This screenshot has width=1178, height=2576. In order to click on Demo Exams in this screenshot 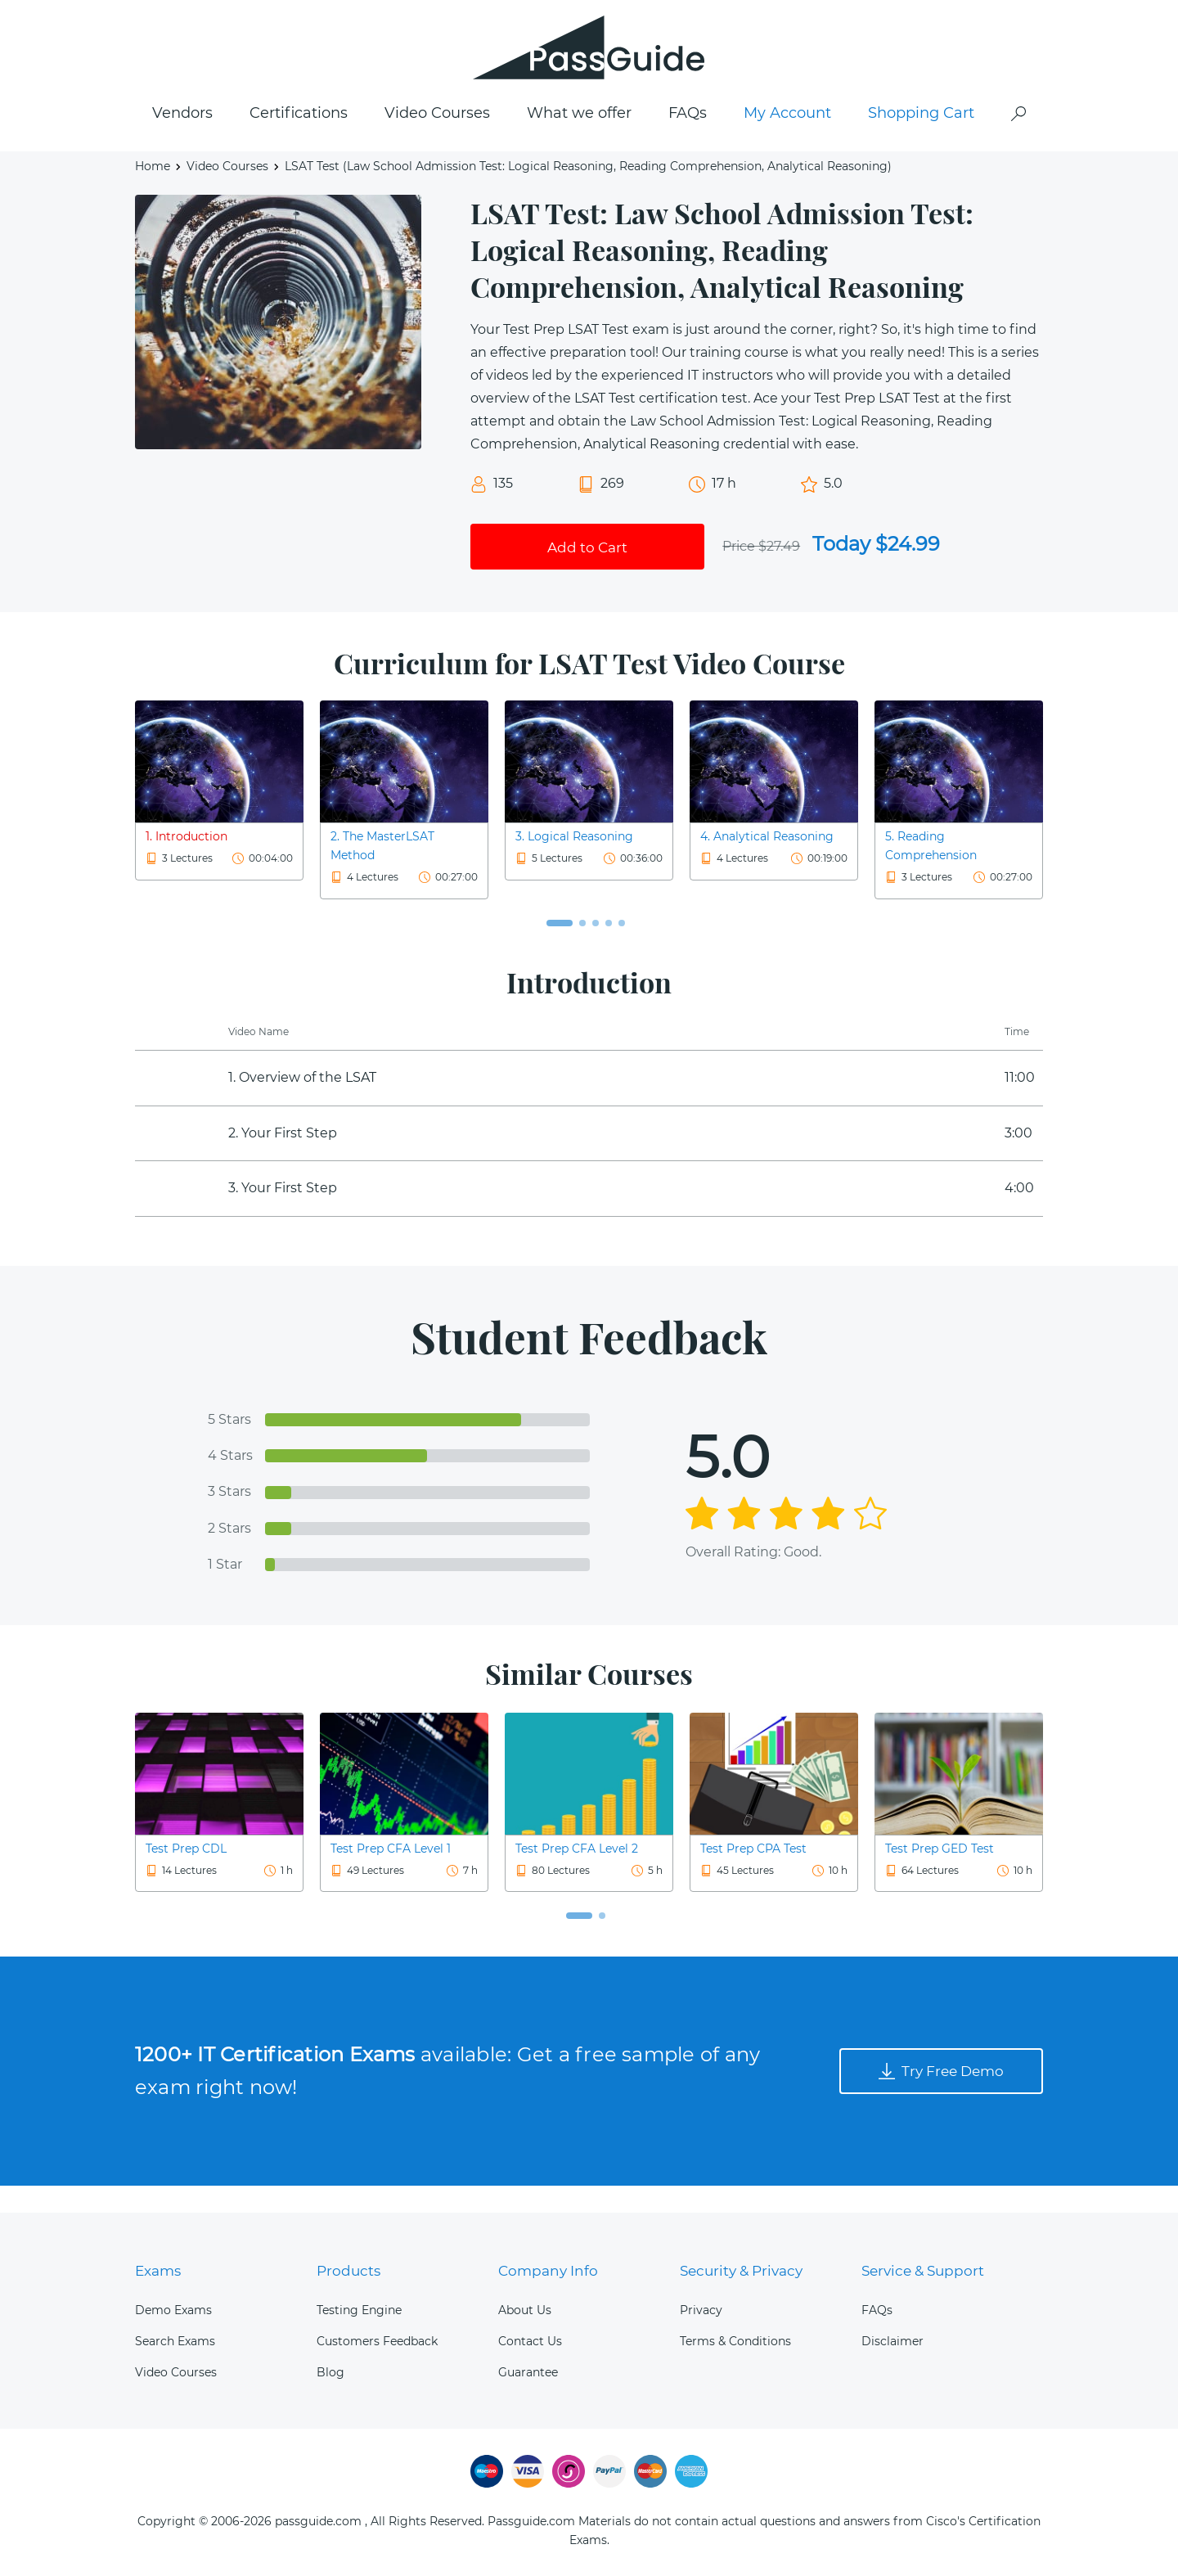, I will do `click(173, 2310)`.